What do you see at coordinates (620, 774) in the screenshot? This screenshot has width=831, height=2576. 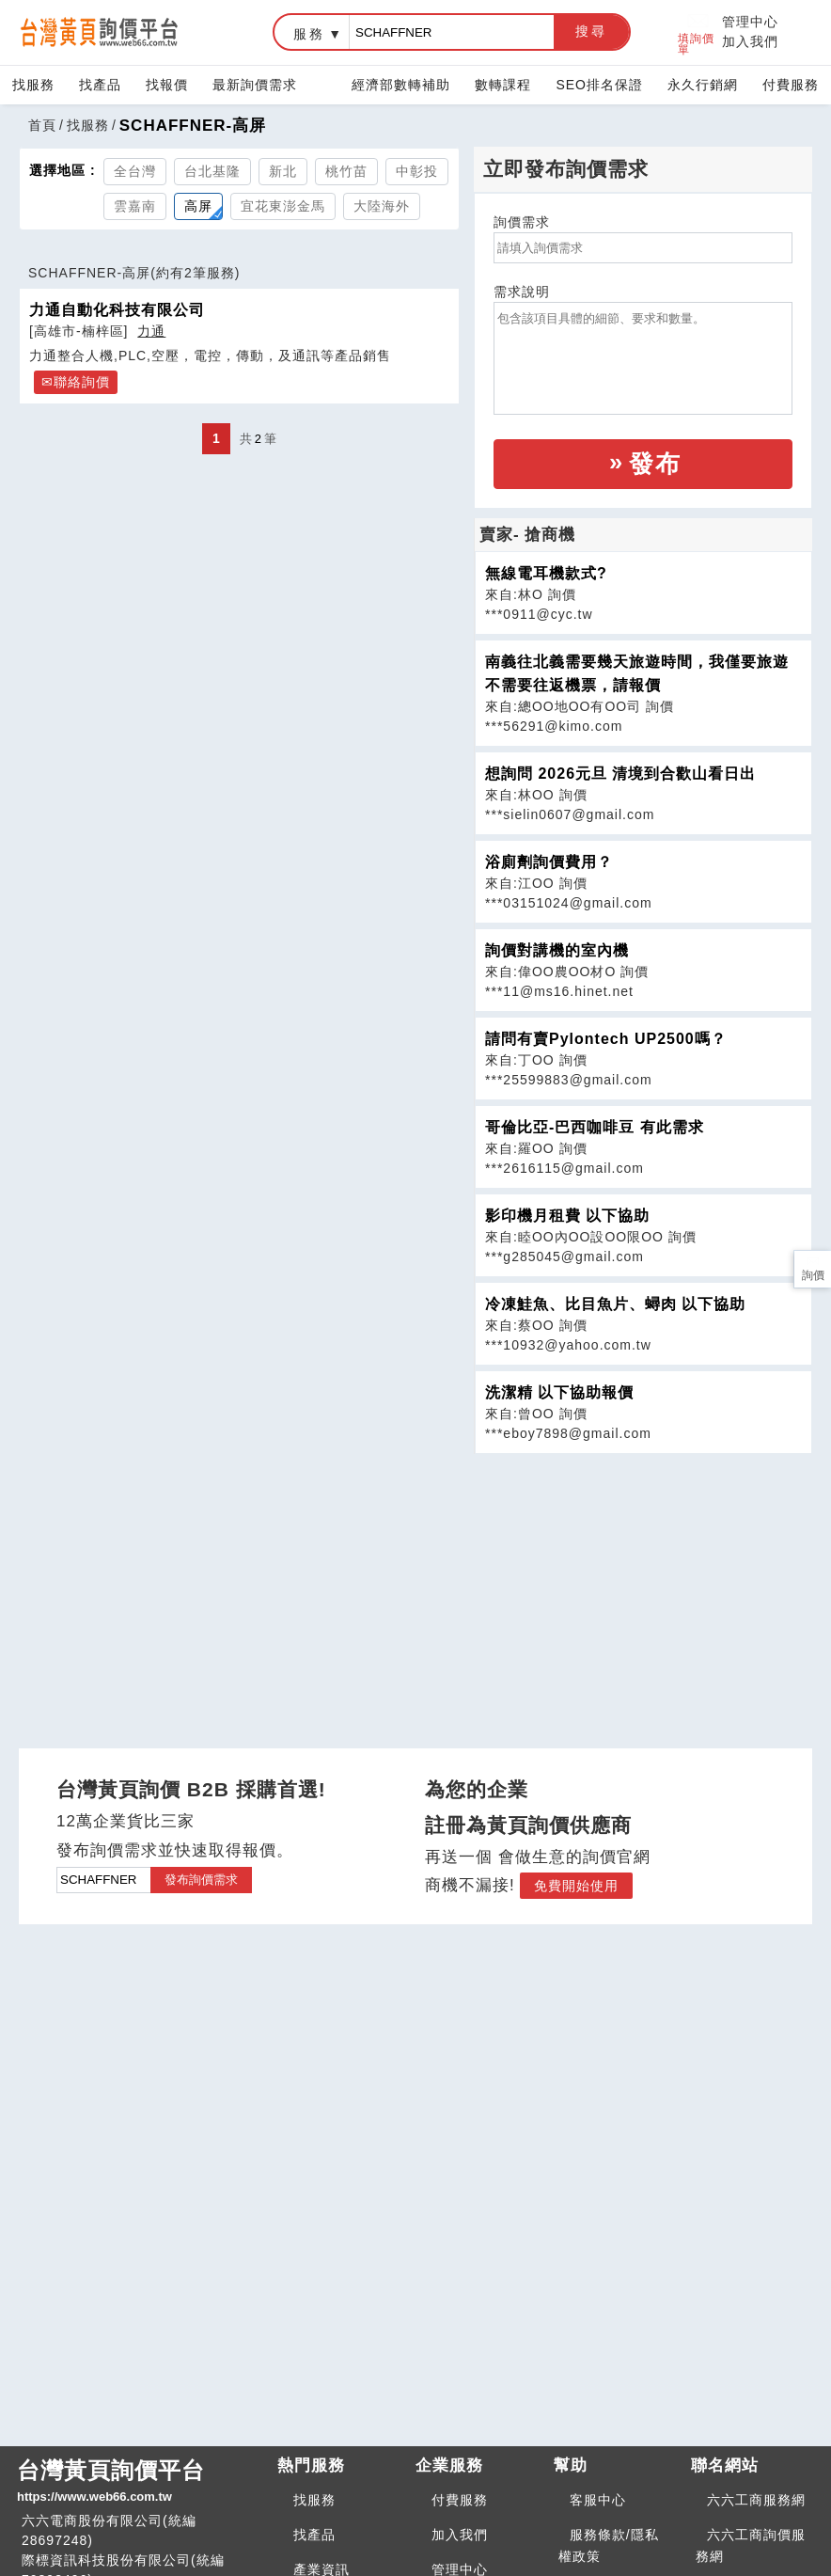 I see `想詢問 2026元旦 清境到合歡山看日出` at bounding box center [620, 774].